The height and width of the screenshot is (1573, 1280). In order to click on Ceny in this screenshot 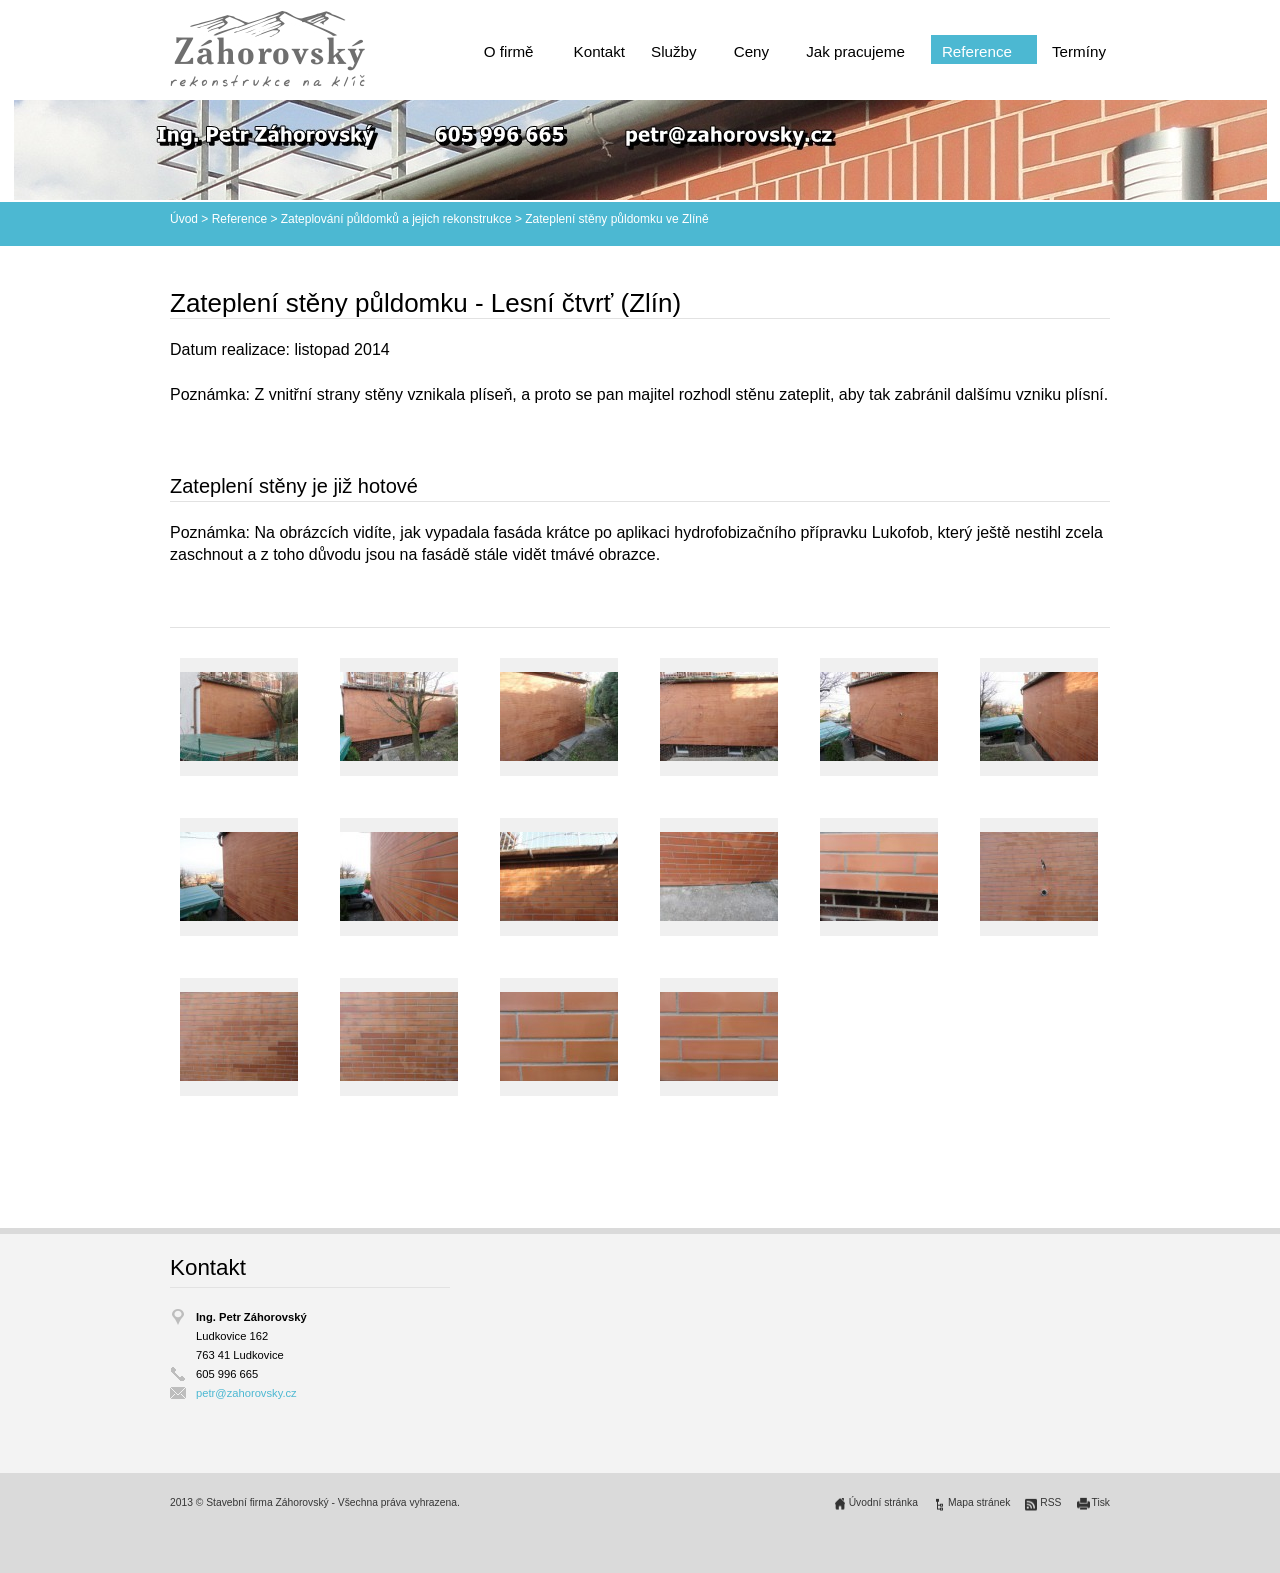, I will do `click(751, 51)`.